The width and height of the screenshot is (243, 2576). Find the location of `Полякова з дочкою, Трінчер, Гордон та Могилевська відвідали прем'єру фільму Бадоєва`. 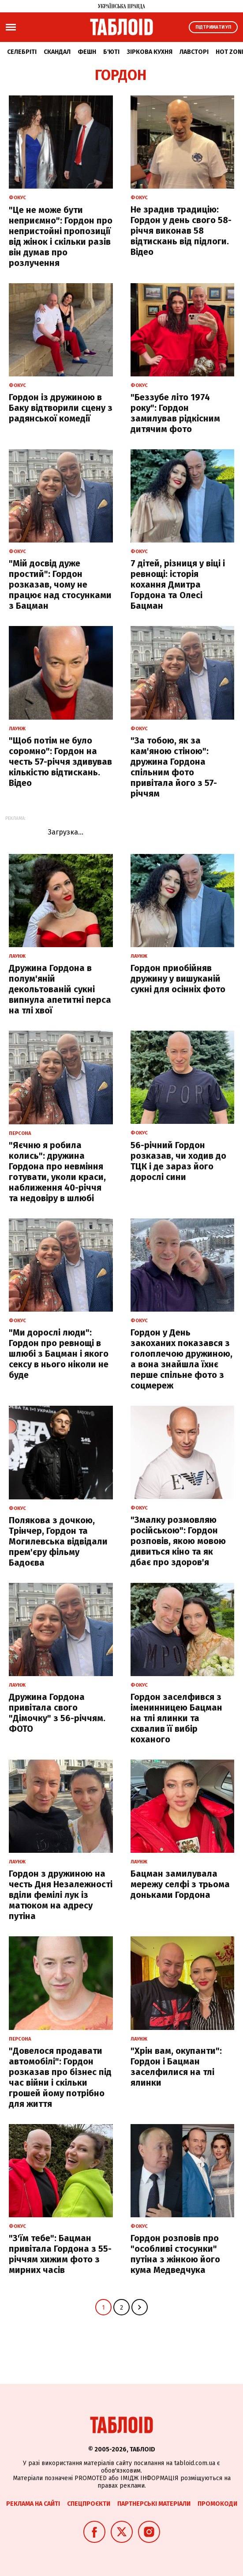

Полякова з дочкою, Трінчер, Гордон та Могилевська відвідали прем'єру фільму Бадоєва is located at coordinates (58, 1541).